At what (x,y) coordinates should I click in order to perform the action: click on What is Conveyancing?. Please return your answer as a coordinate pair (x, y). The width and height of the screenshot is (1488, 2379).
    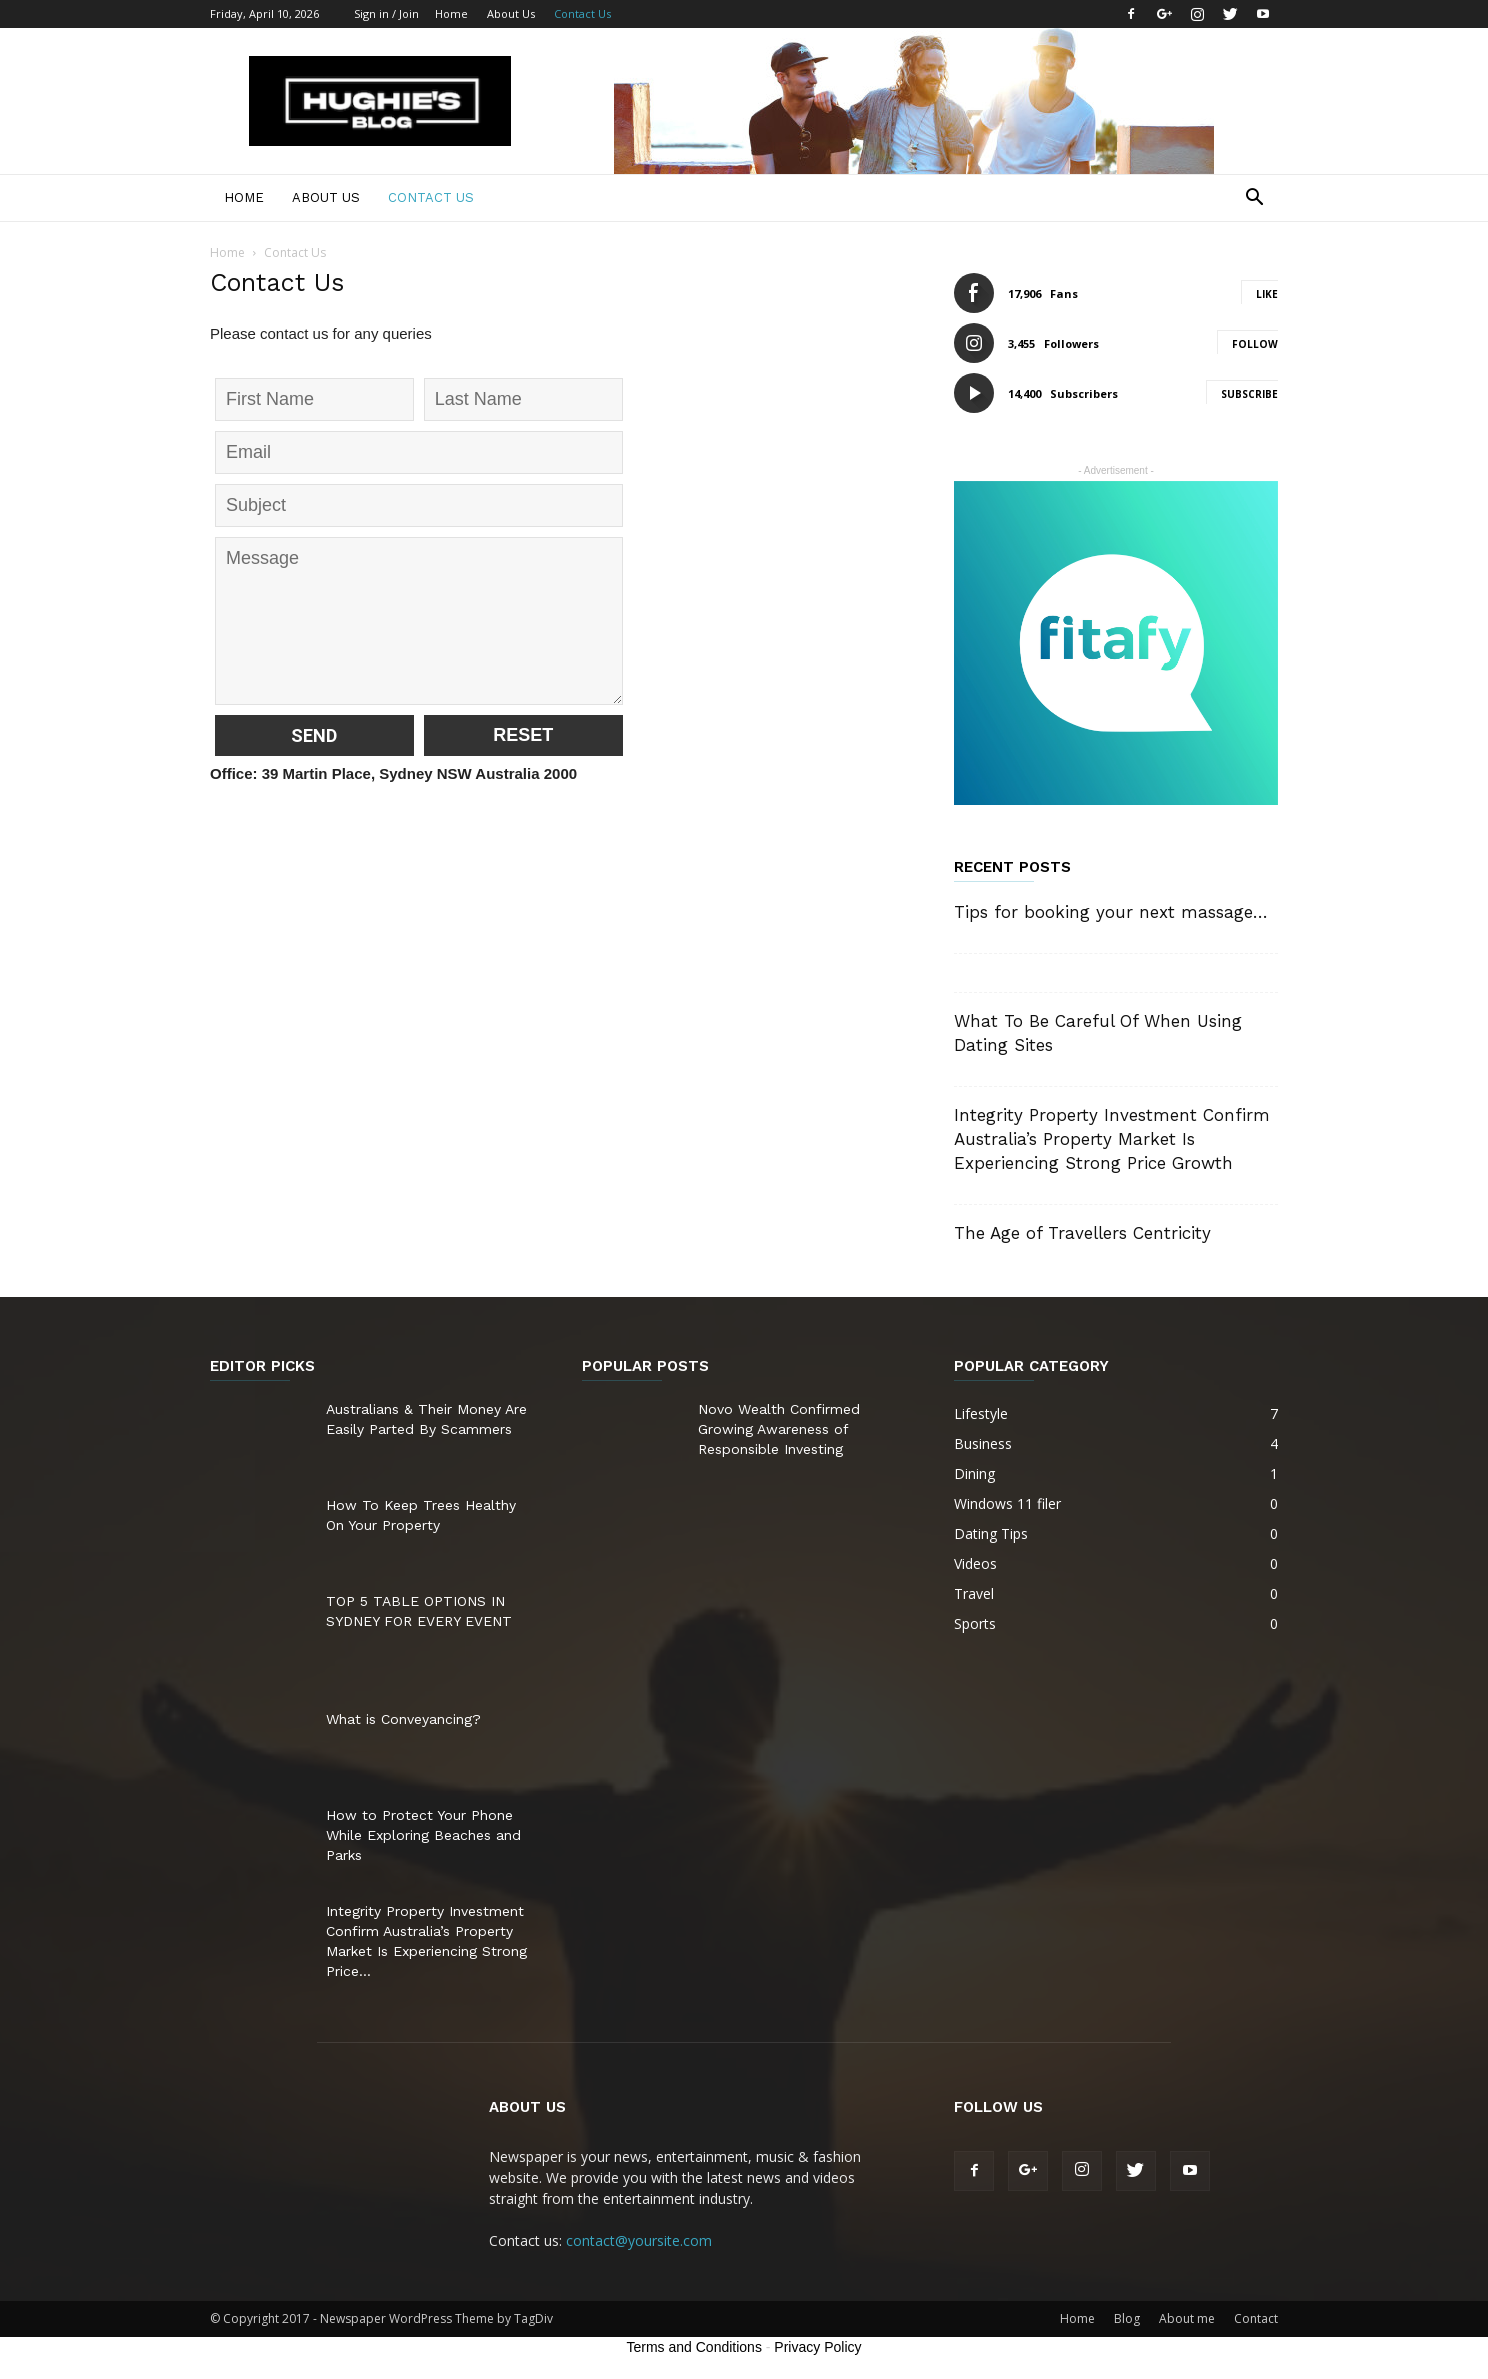
    Looking at the image, I should click on (403, 1719).